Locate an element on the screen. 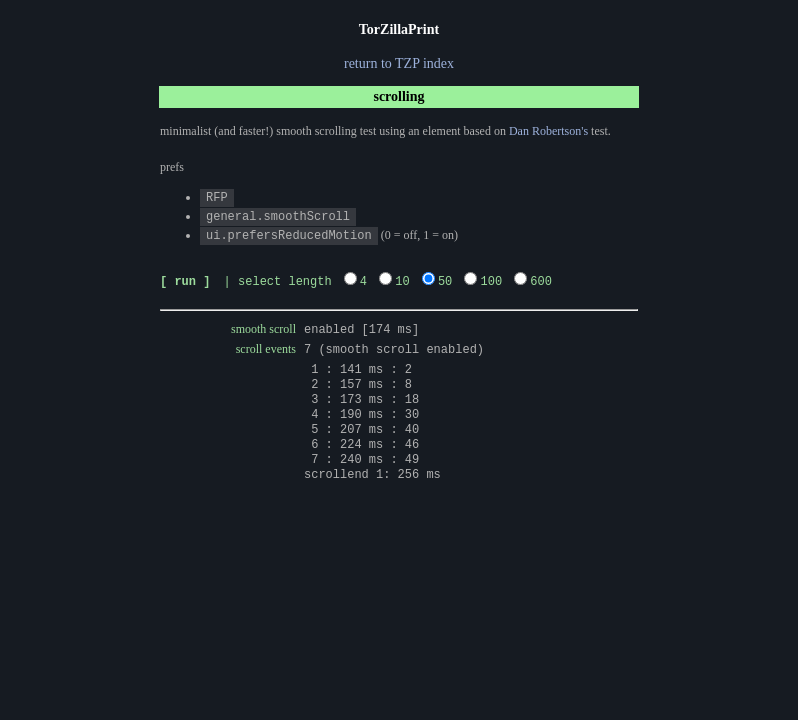 Image resolution: width=798 pixels, height=720 pixels. [ run ] is located at coordinates (185, 277).